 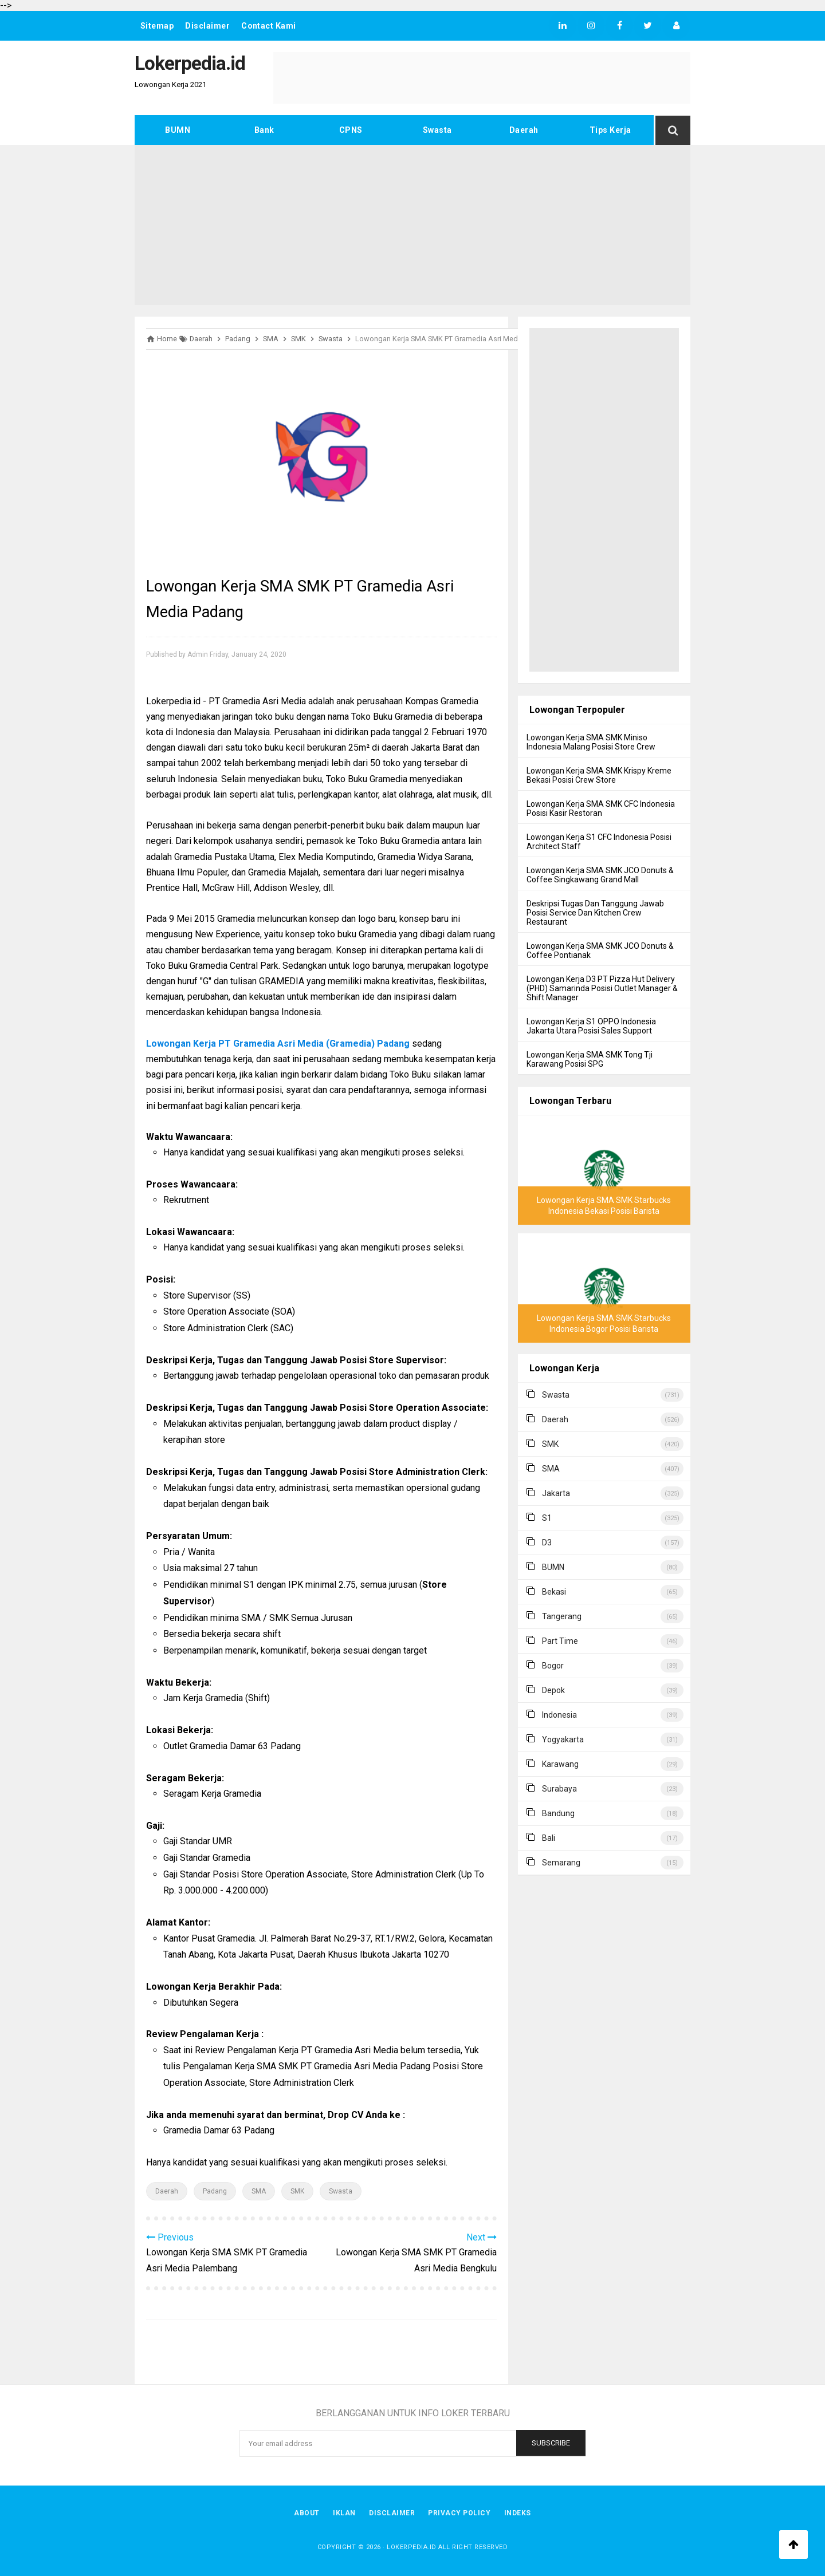 I want to click on Indeks, so click(x=518, y=2513).